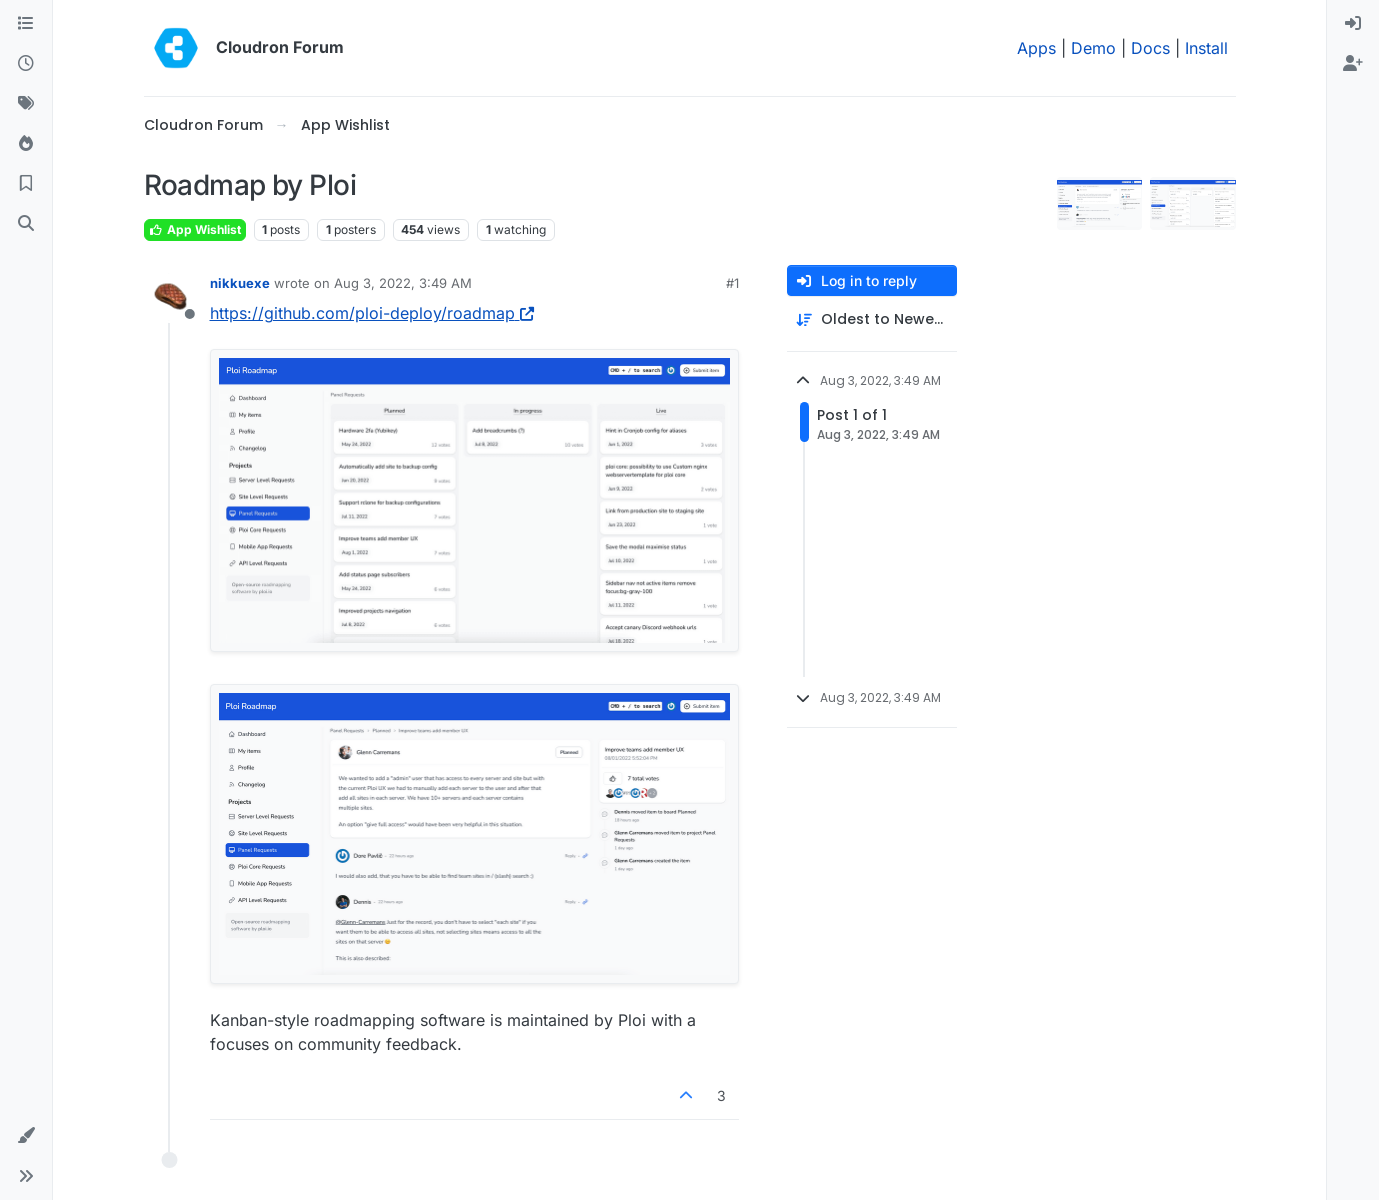 Image resolution: width=1379 pixels, height=1200 pixels. What do you see at coordinates (1353, 24) in the screenshot?
I see `[menuitem]` at bounding box center [1353, 24].